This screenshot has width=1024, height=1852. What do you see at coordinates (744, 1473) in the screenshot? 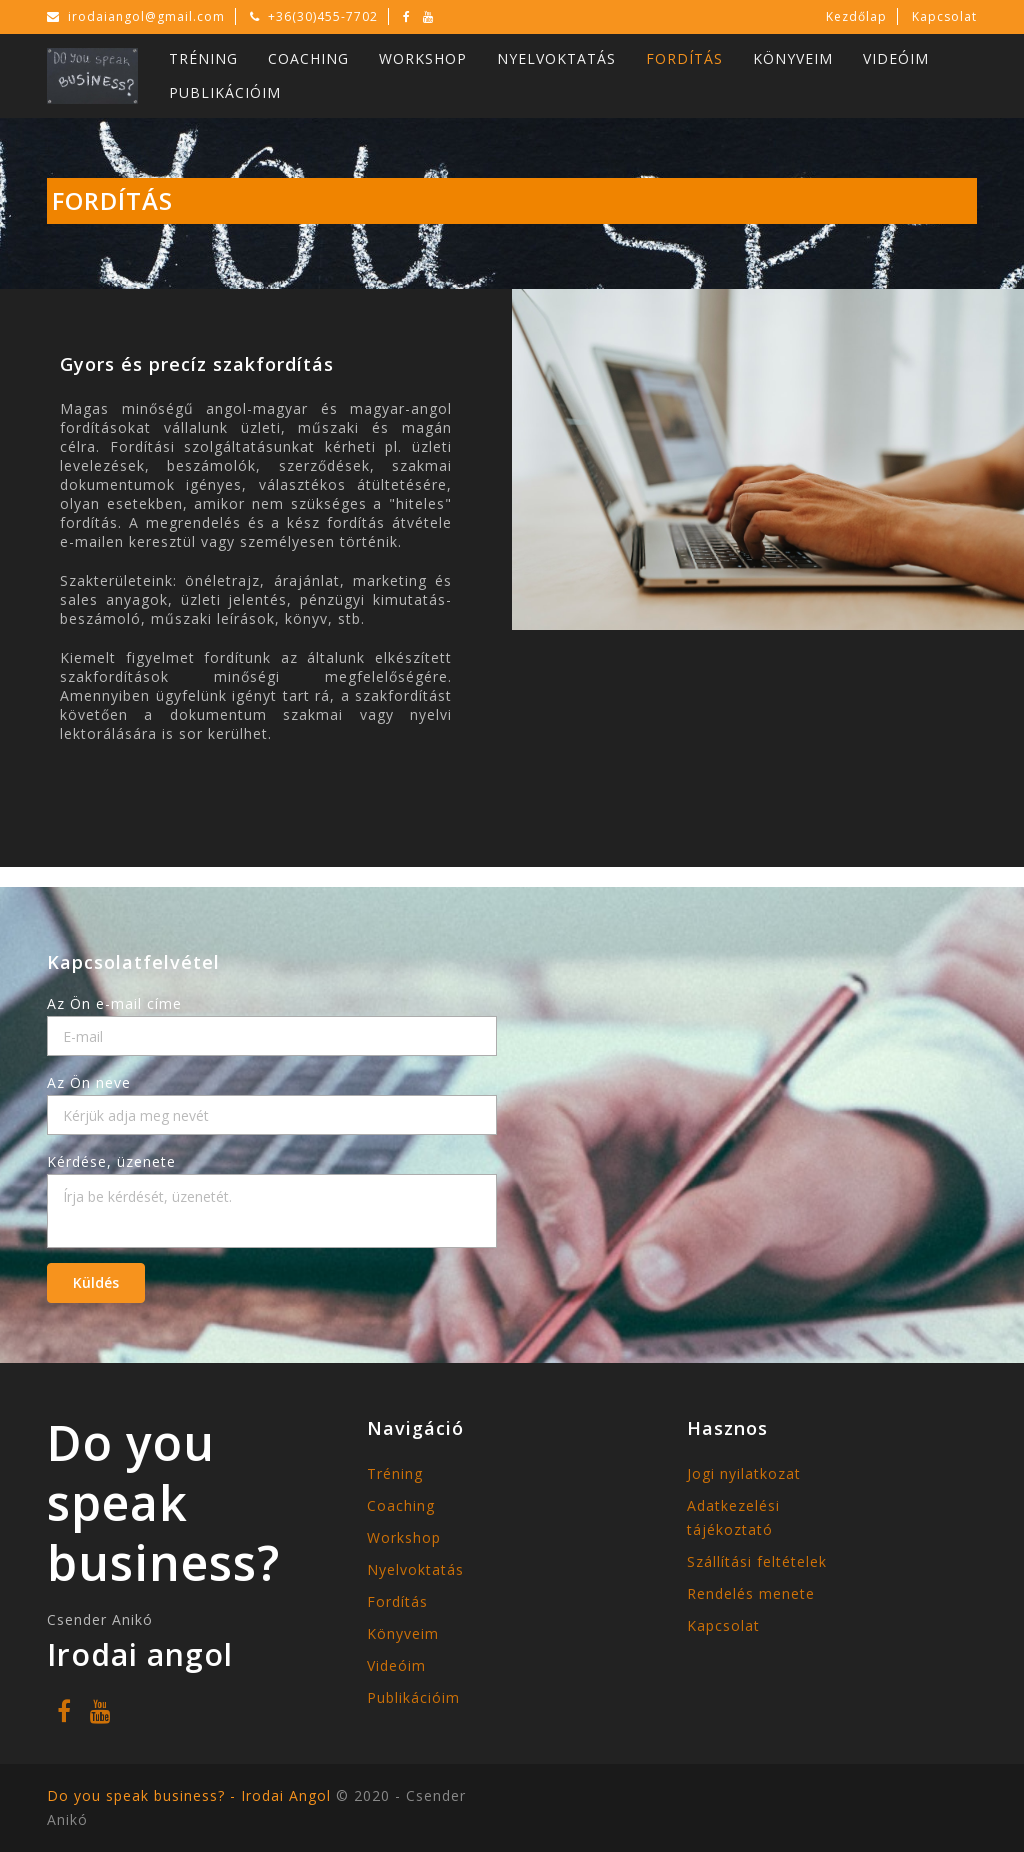
I see `Jogi nyilatkozat` at bounding box center [744, 1473].